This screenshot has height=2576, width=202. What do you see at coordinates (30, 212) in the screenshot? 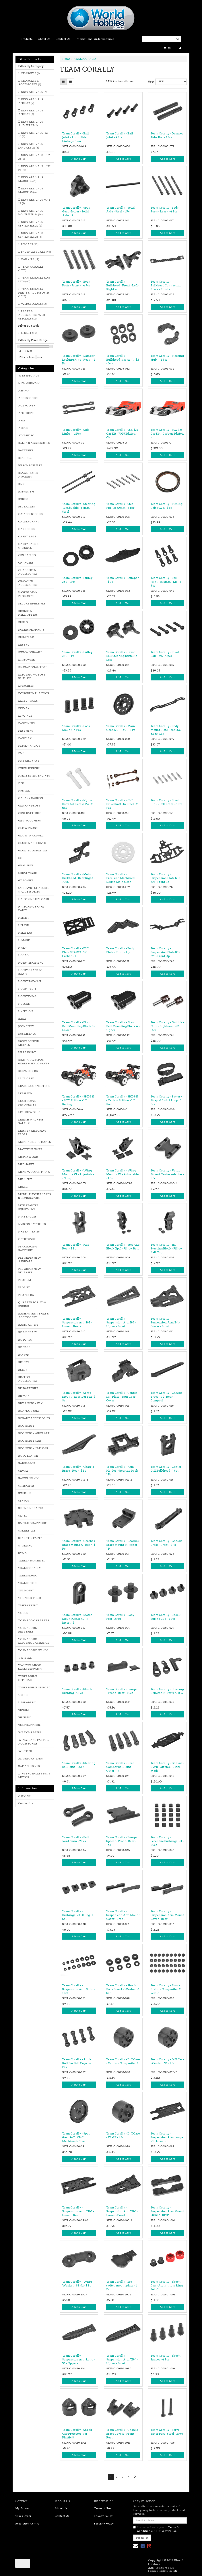
I see `NEW ARRIVALS NOVEMBER 24` at bounding box center [30, 212].